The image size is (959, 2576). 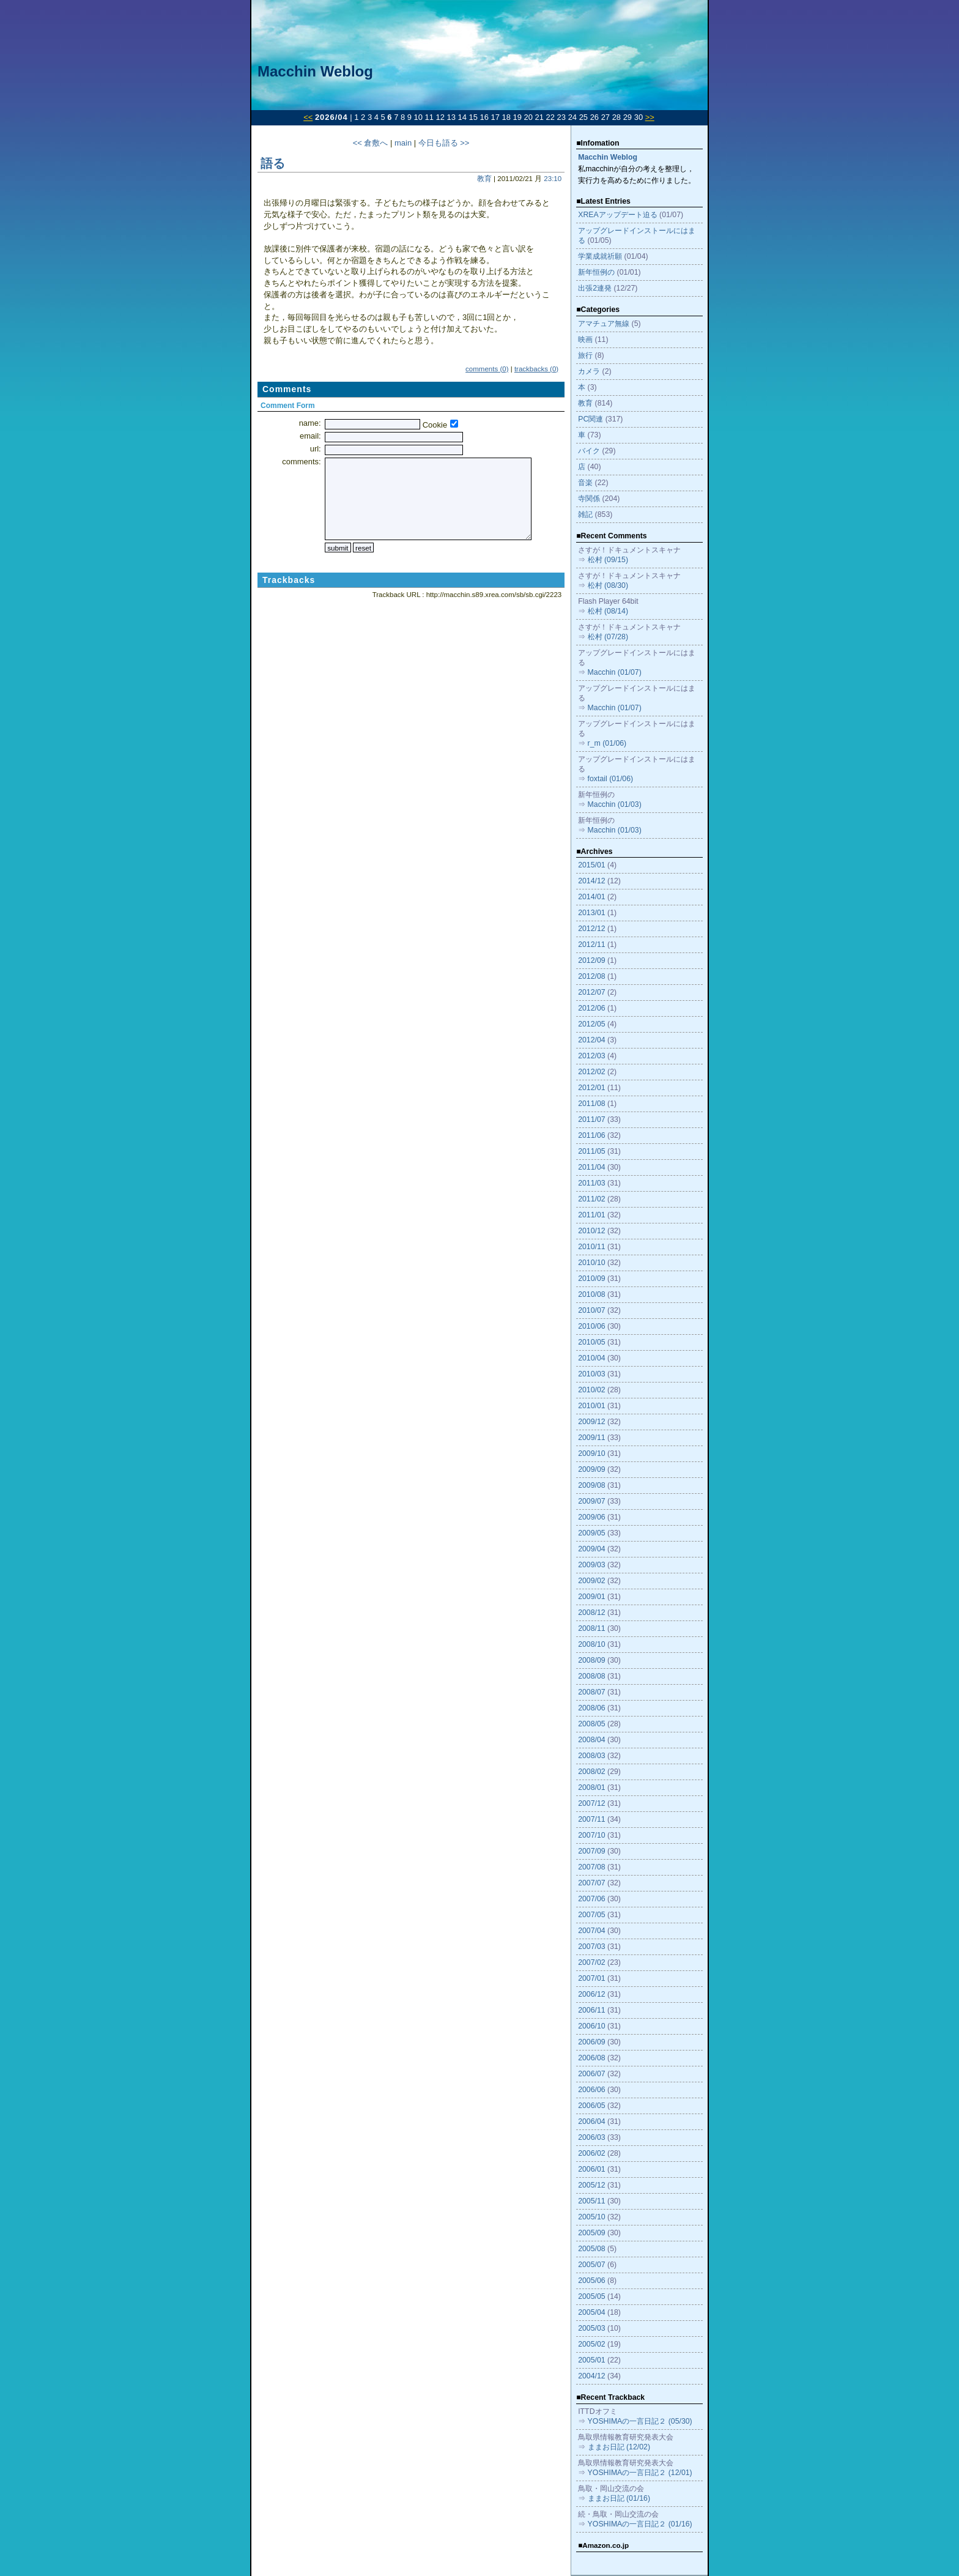 What do you see at coordinates (591, 1612) in the screenshot?
I see `2008/12` at bounding box center [591, 1612].